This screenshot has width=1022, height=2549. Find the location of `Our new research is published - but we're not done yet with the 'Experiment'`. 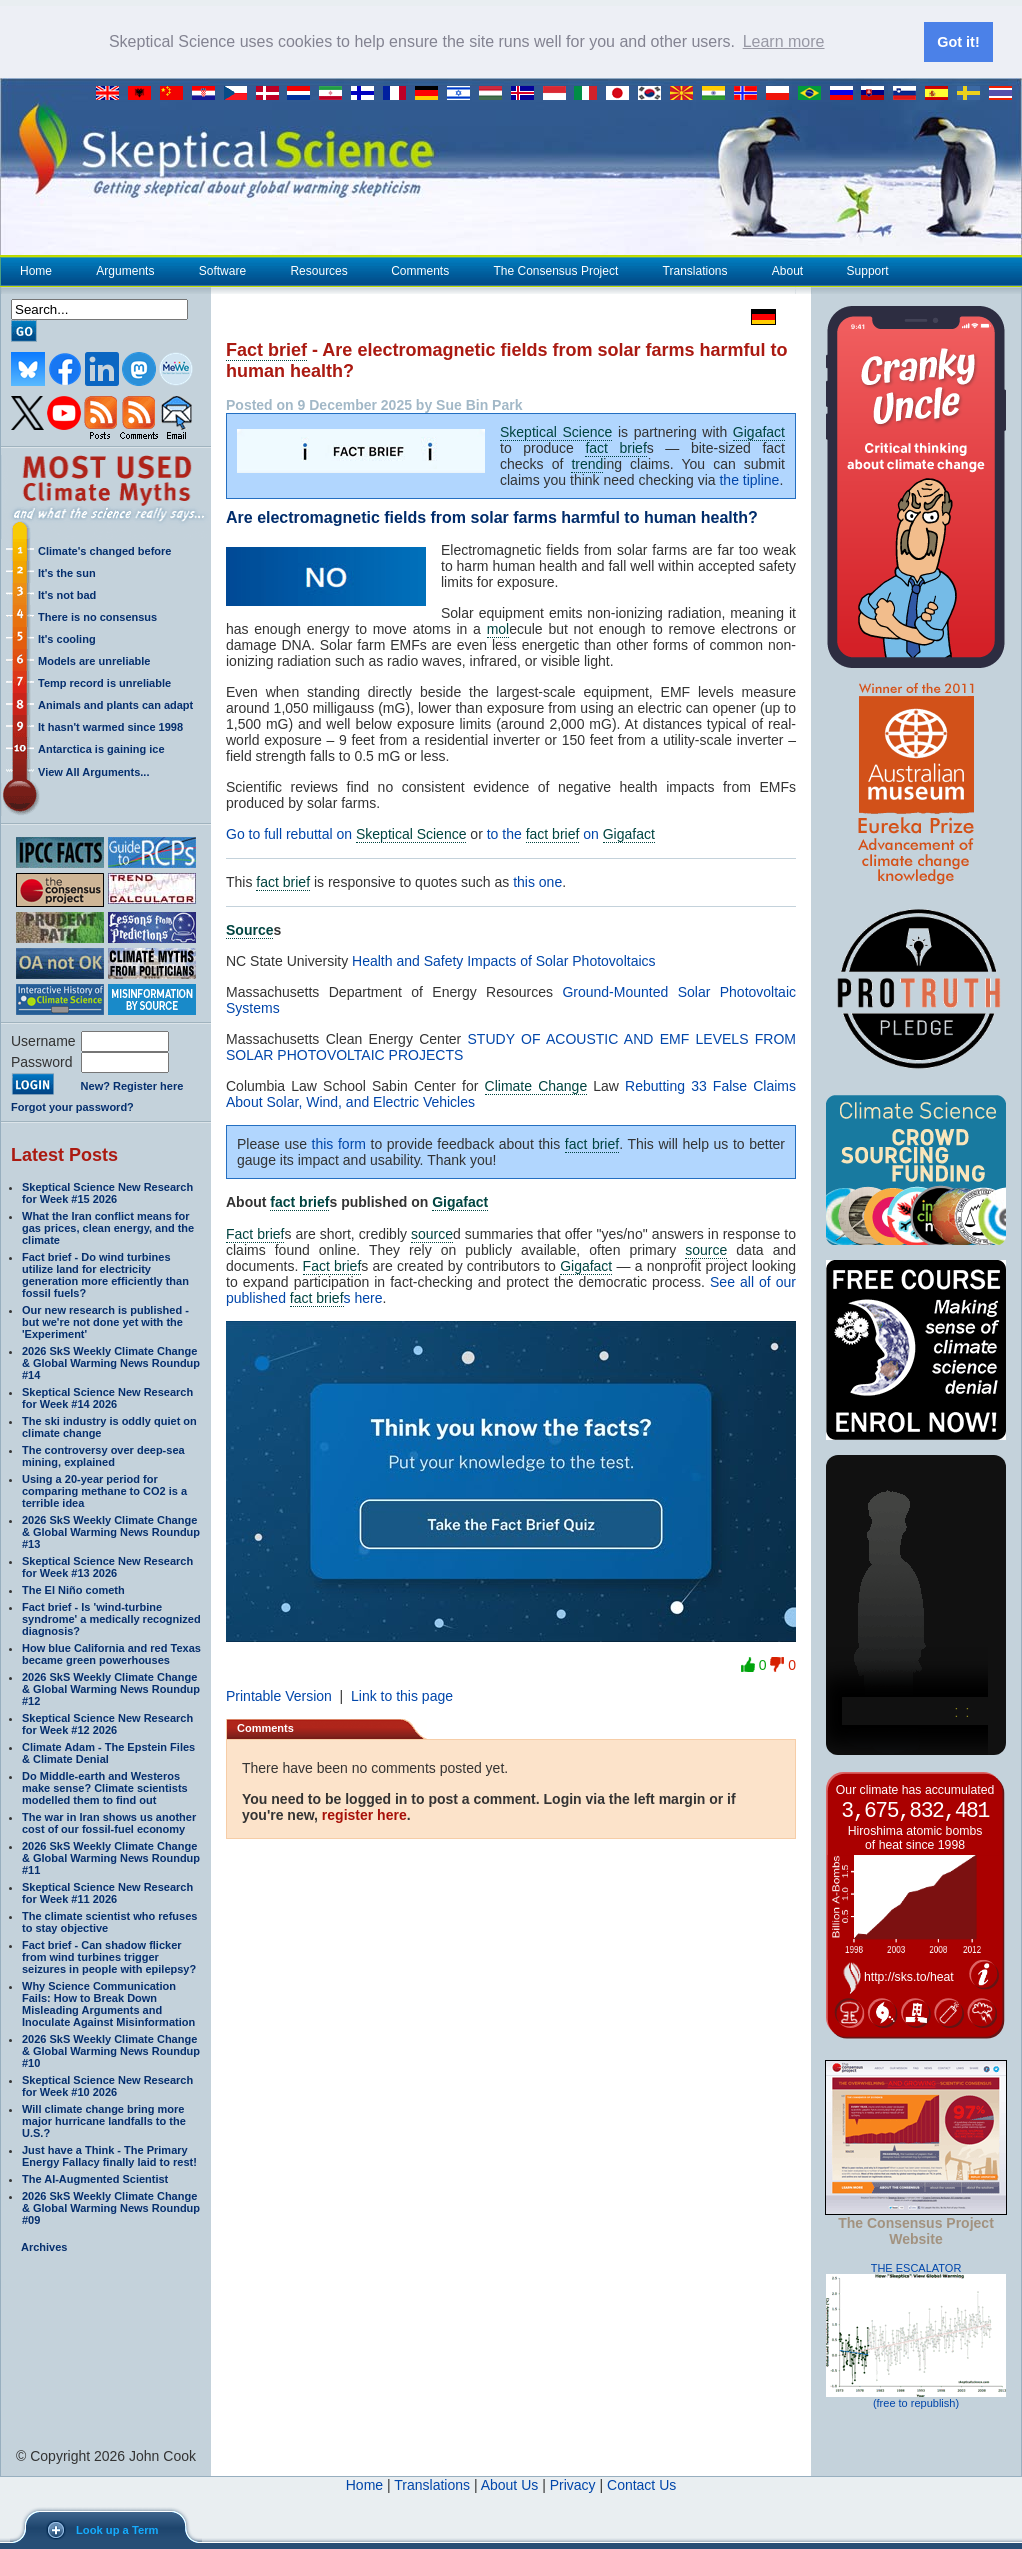

Our new research is published - but we're not done yet with the 'Experiment' is located at coordinates (105, 1322).